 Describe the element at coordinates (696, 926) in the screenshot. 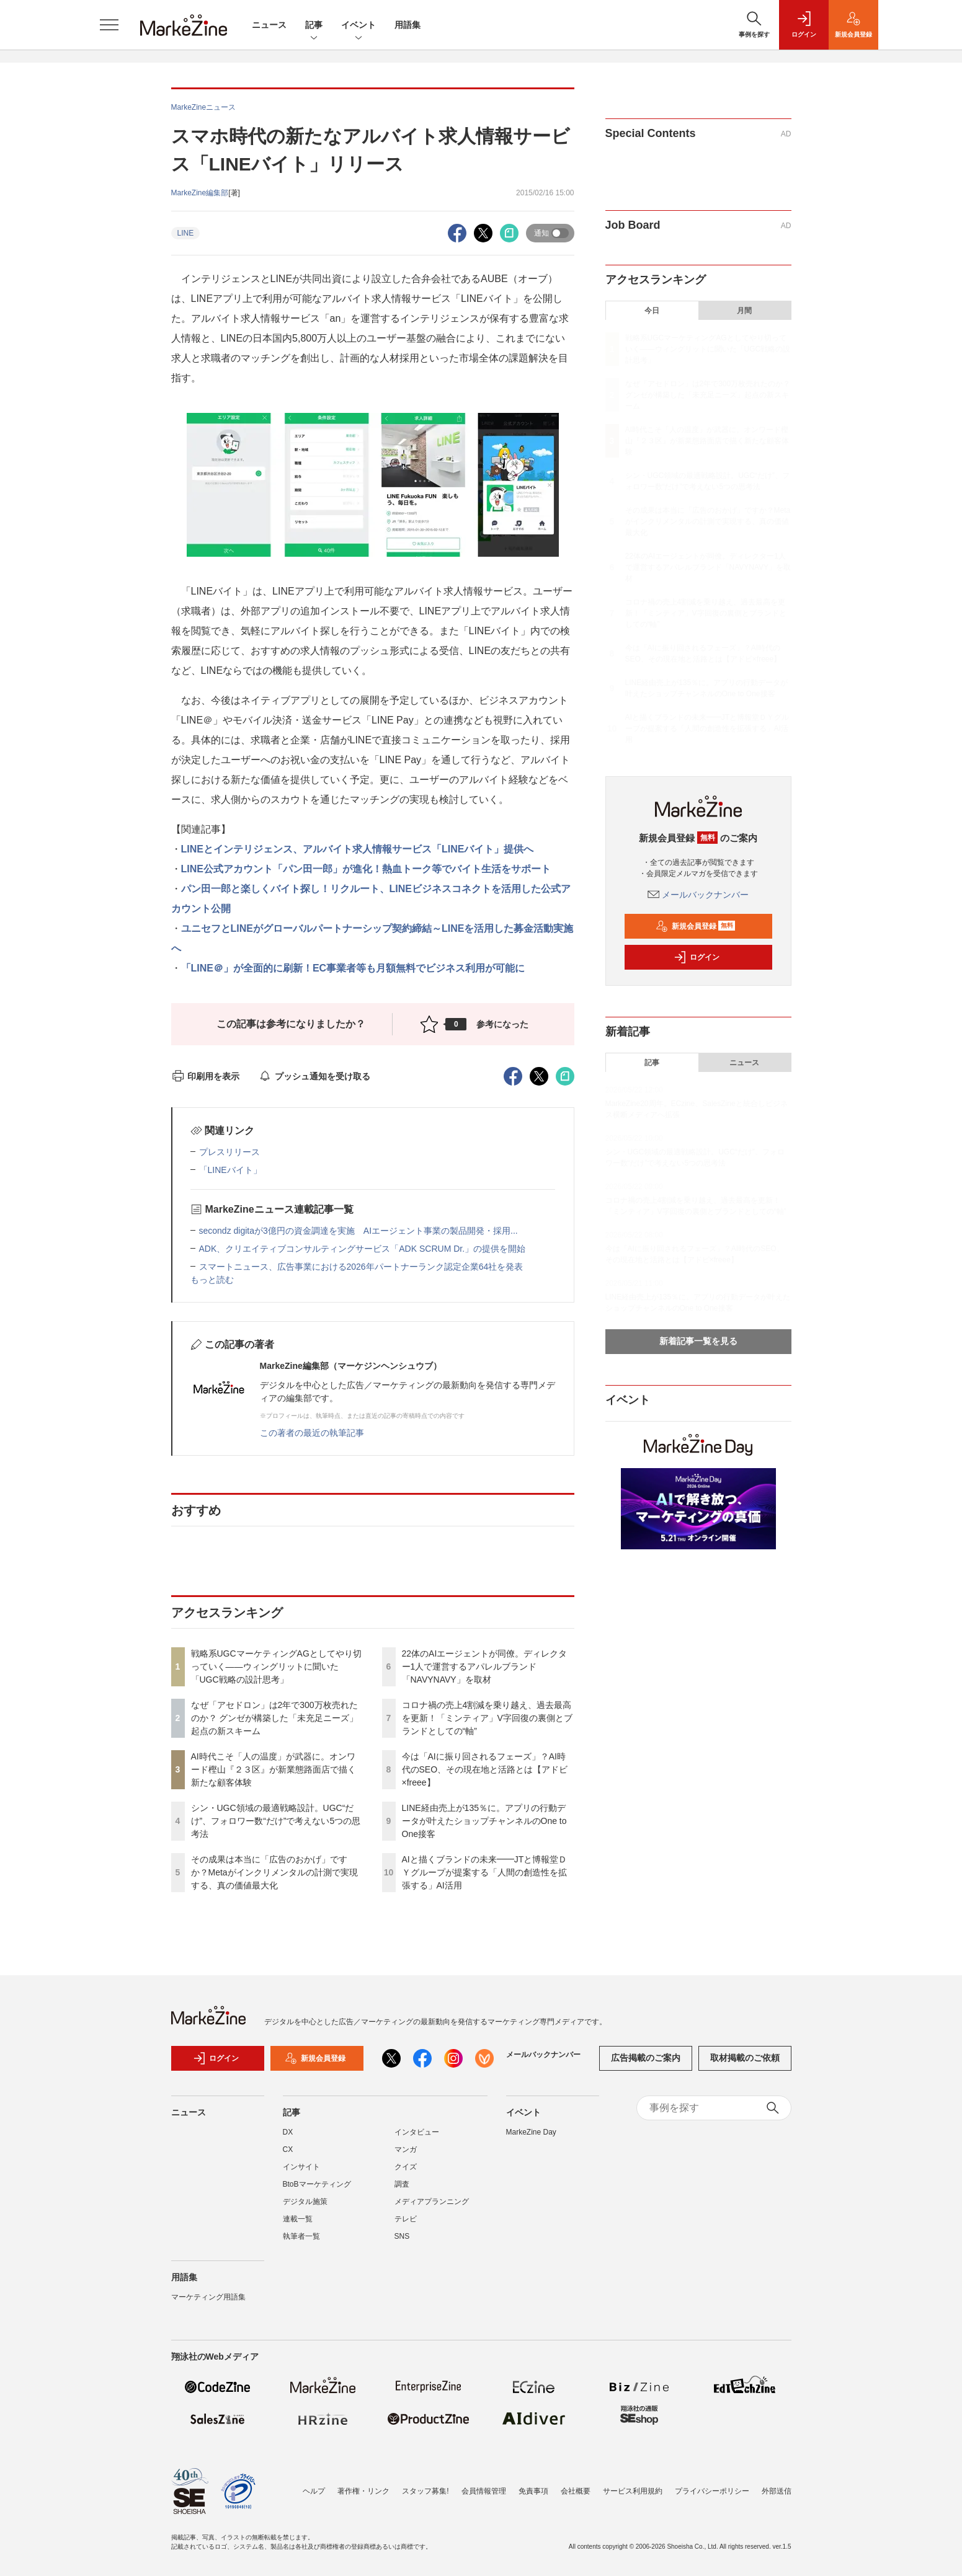

I see `新規会員登録` at that location.